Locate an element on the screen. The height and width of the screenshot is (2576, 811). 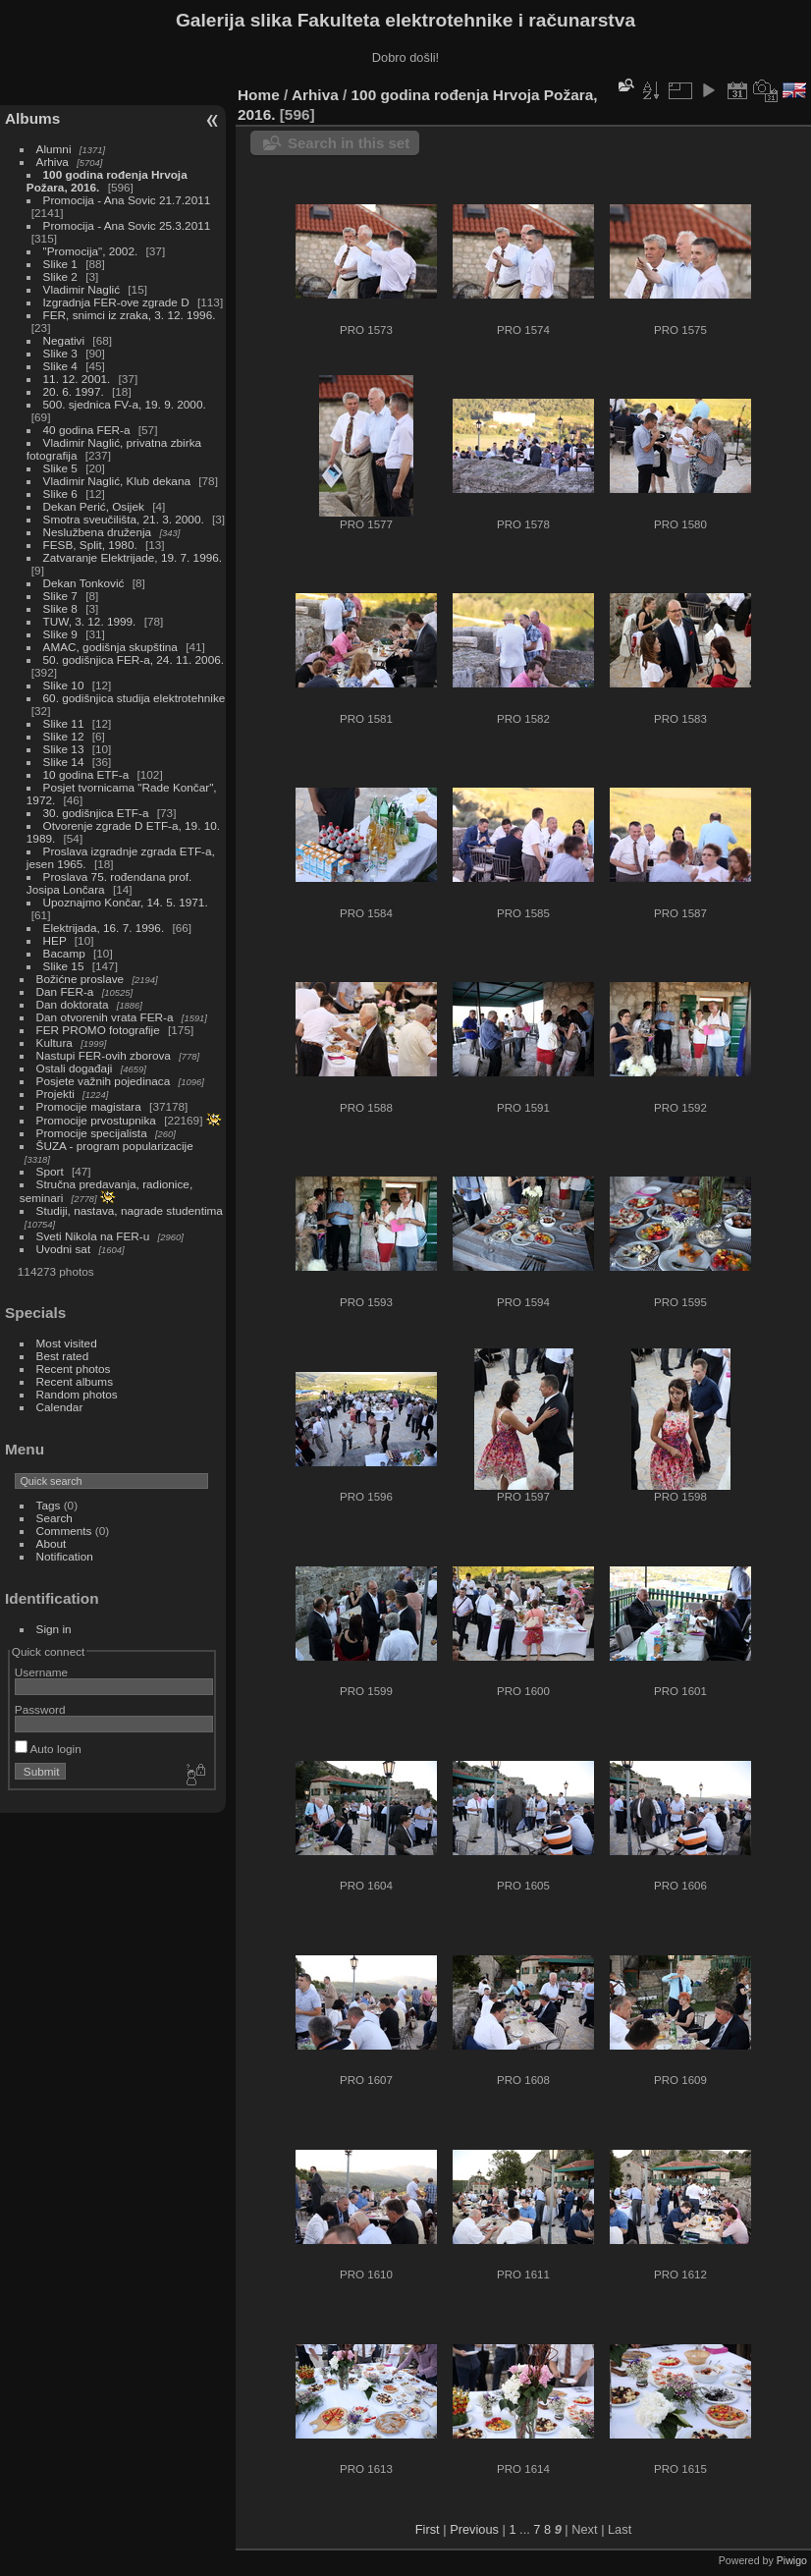
Slike 9 is located at coordinates (60, 634).